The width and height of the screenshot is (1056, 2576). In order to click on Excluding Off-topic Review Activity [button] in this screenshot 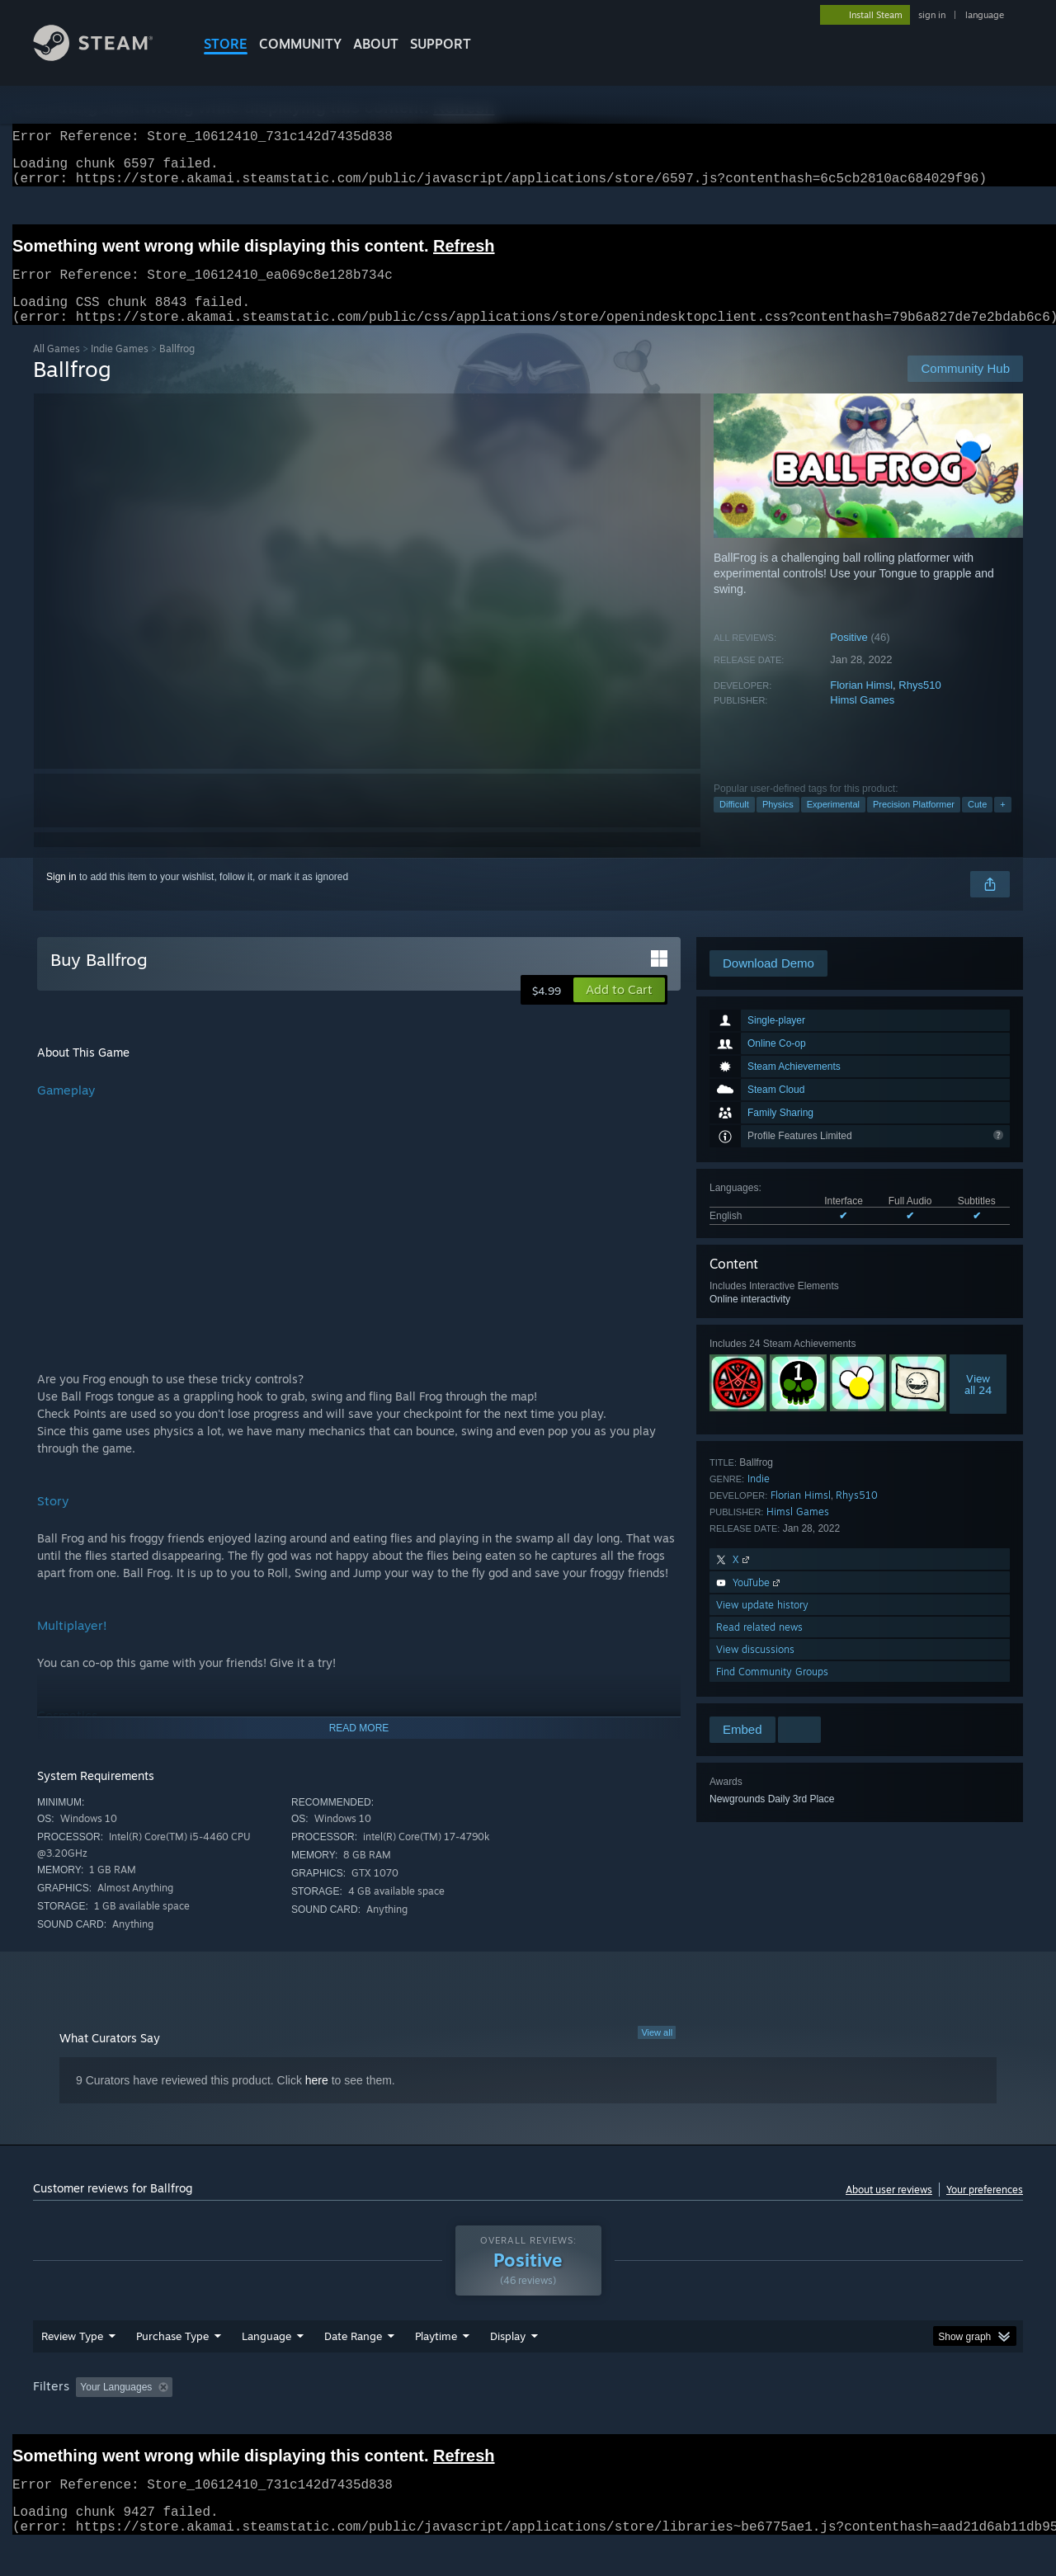, I will do `click(283, 2418)`.